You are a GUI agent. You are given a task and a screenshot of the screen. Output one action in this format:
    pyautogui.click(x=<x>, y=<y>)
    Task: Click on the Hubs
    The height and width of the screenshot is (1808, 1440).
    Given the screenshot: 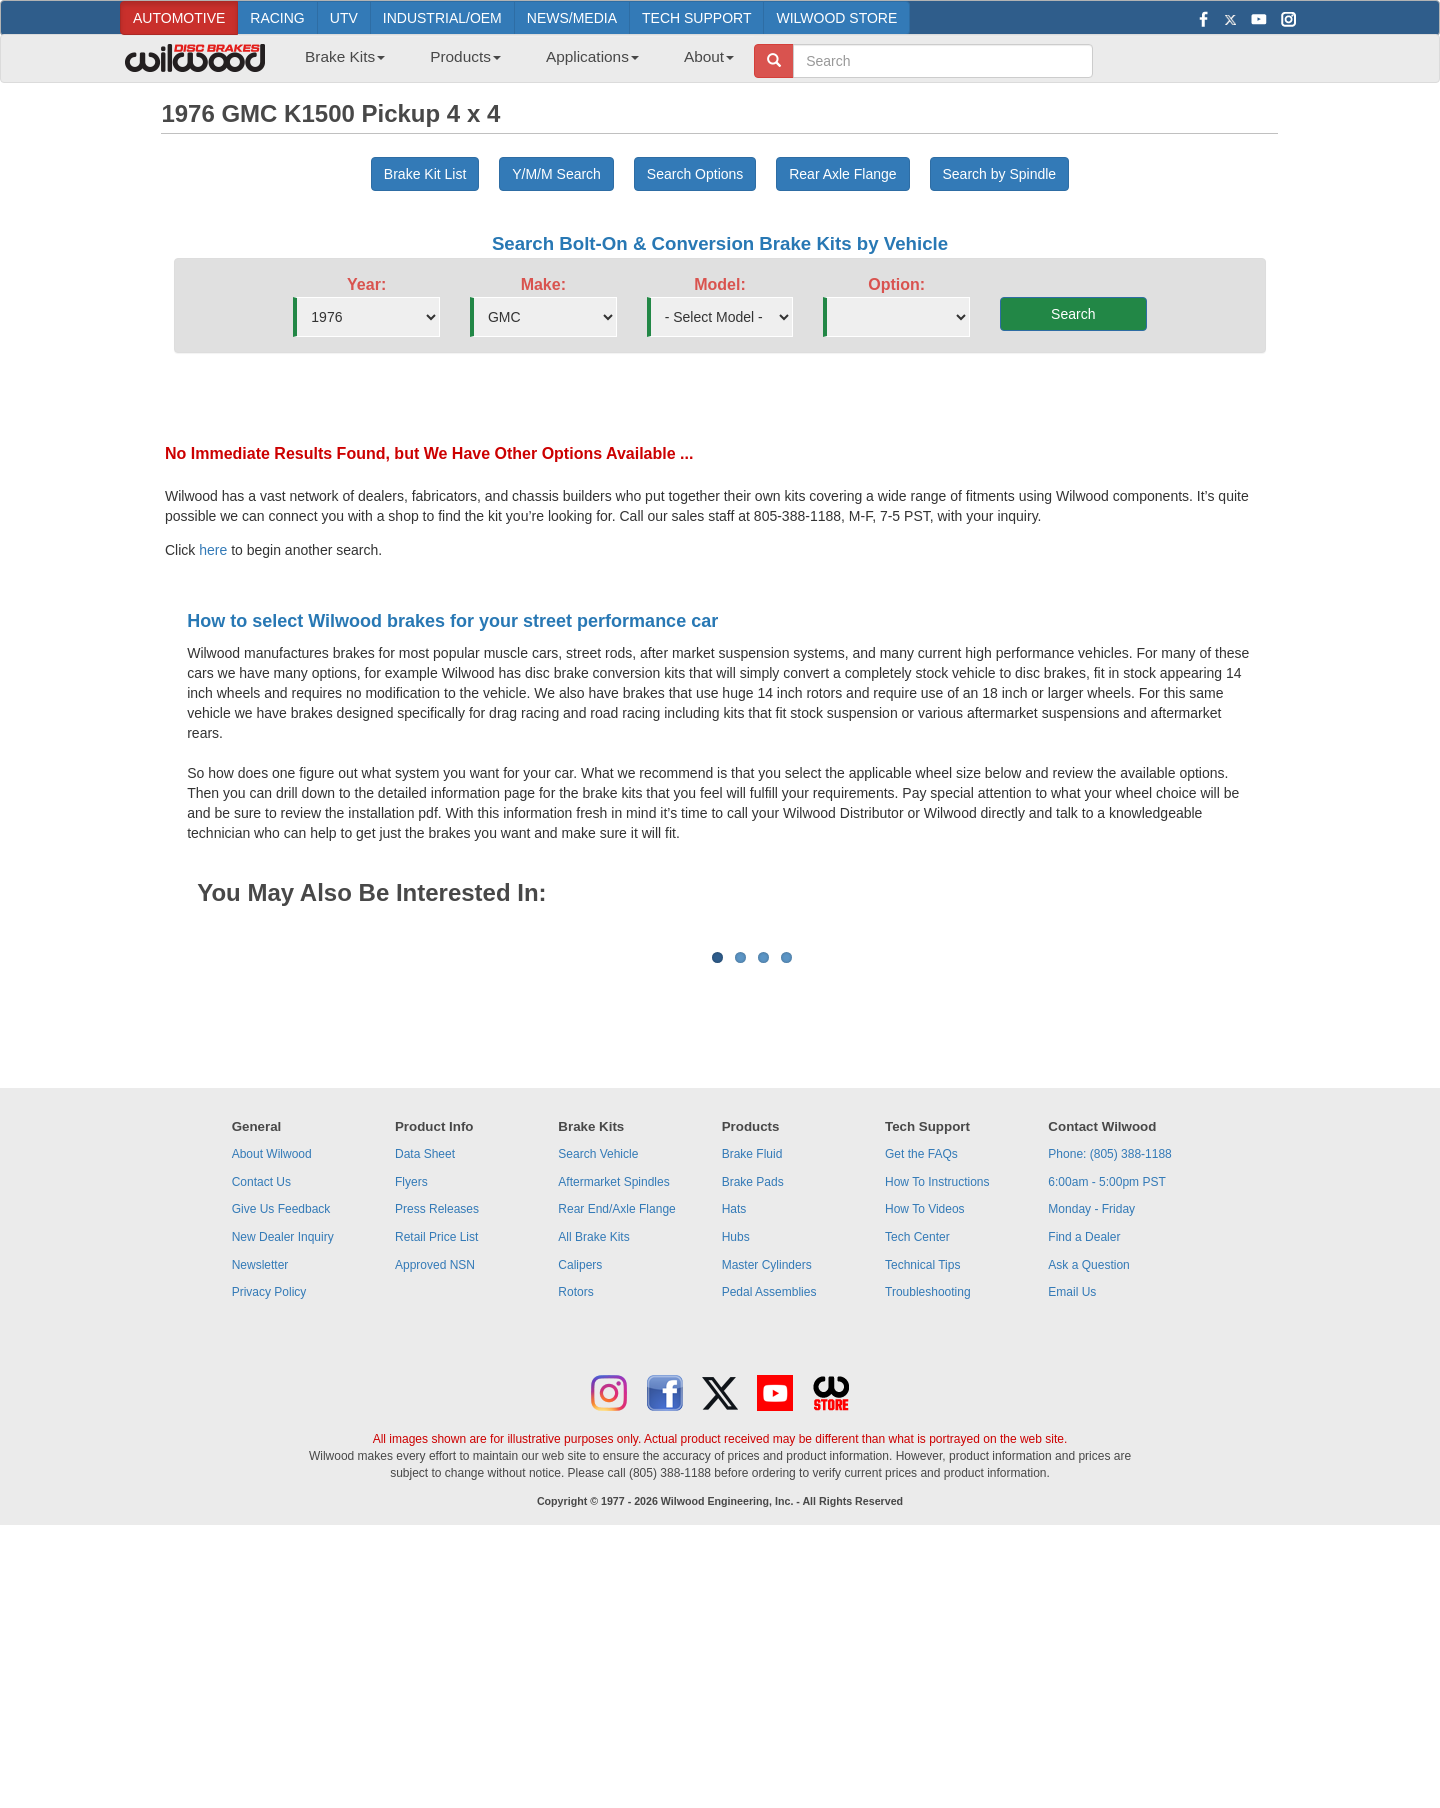 What is the action you would take?
    pyautogui.click(x=736, y=1485)
    